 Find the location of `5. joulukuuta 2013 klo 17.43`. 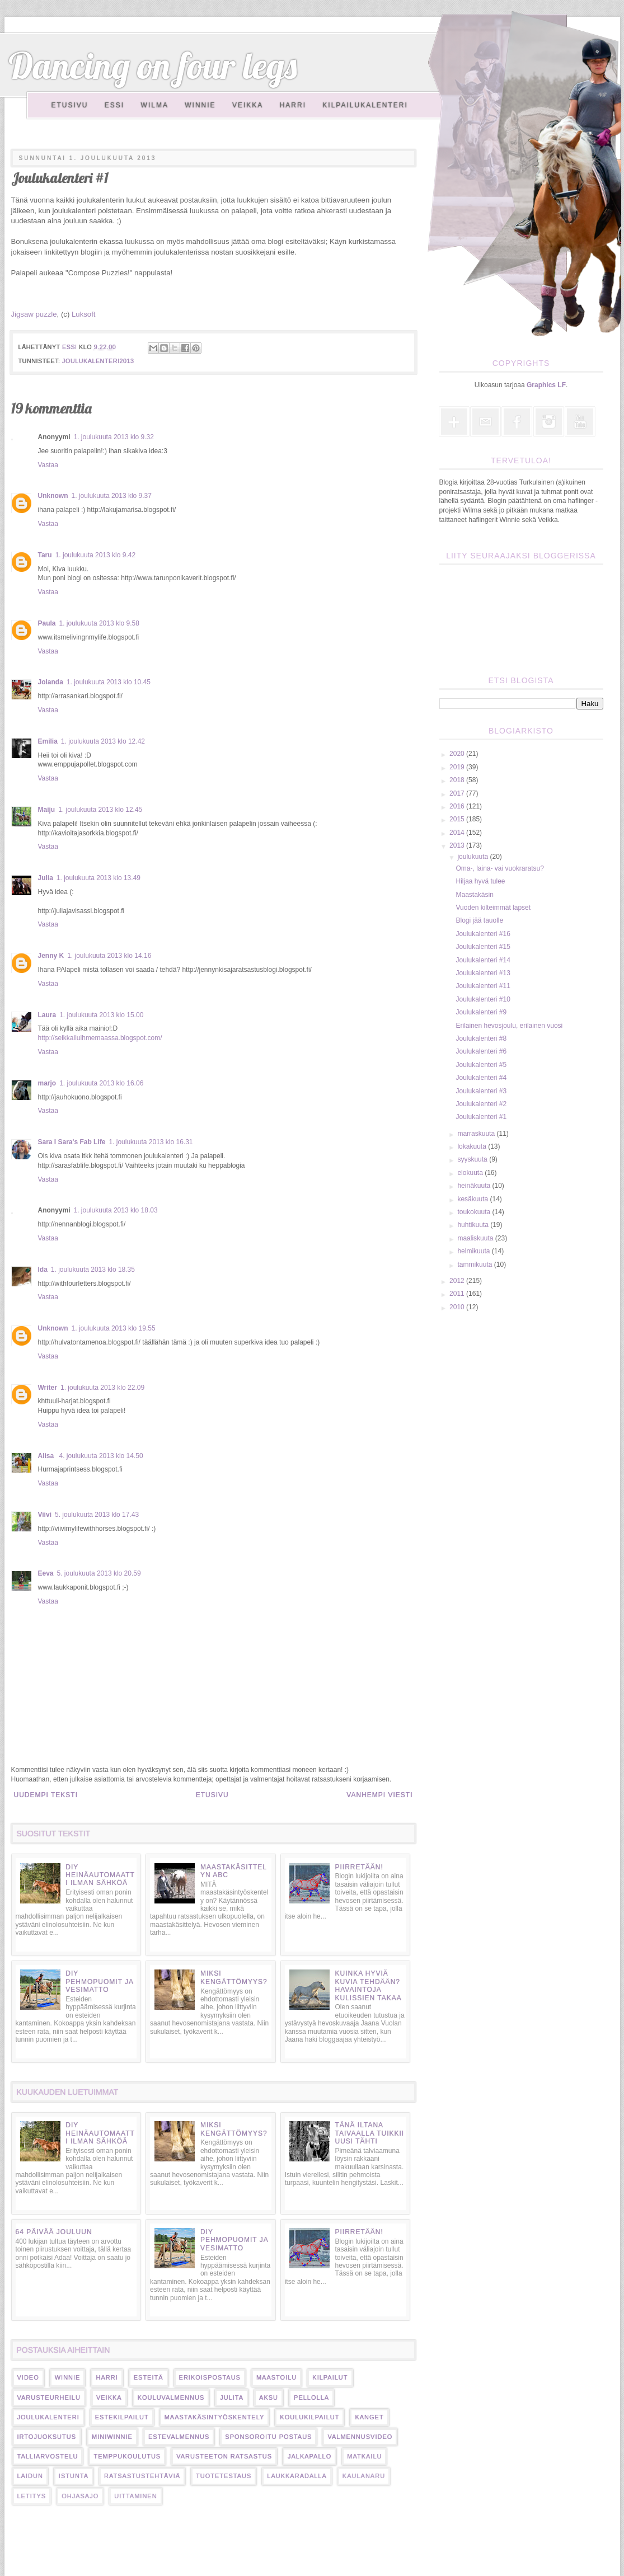

5. joulukuuta 2013 klo 17.43 is located at coordinates (97, 1515).